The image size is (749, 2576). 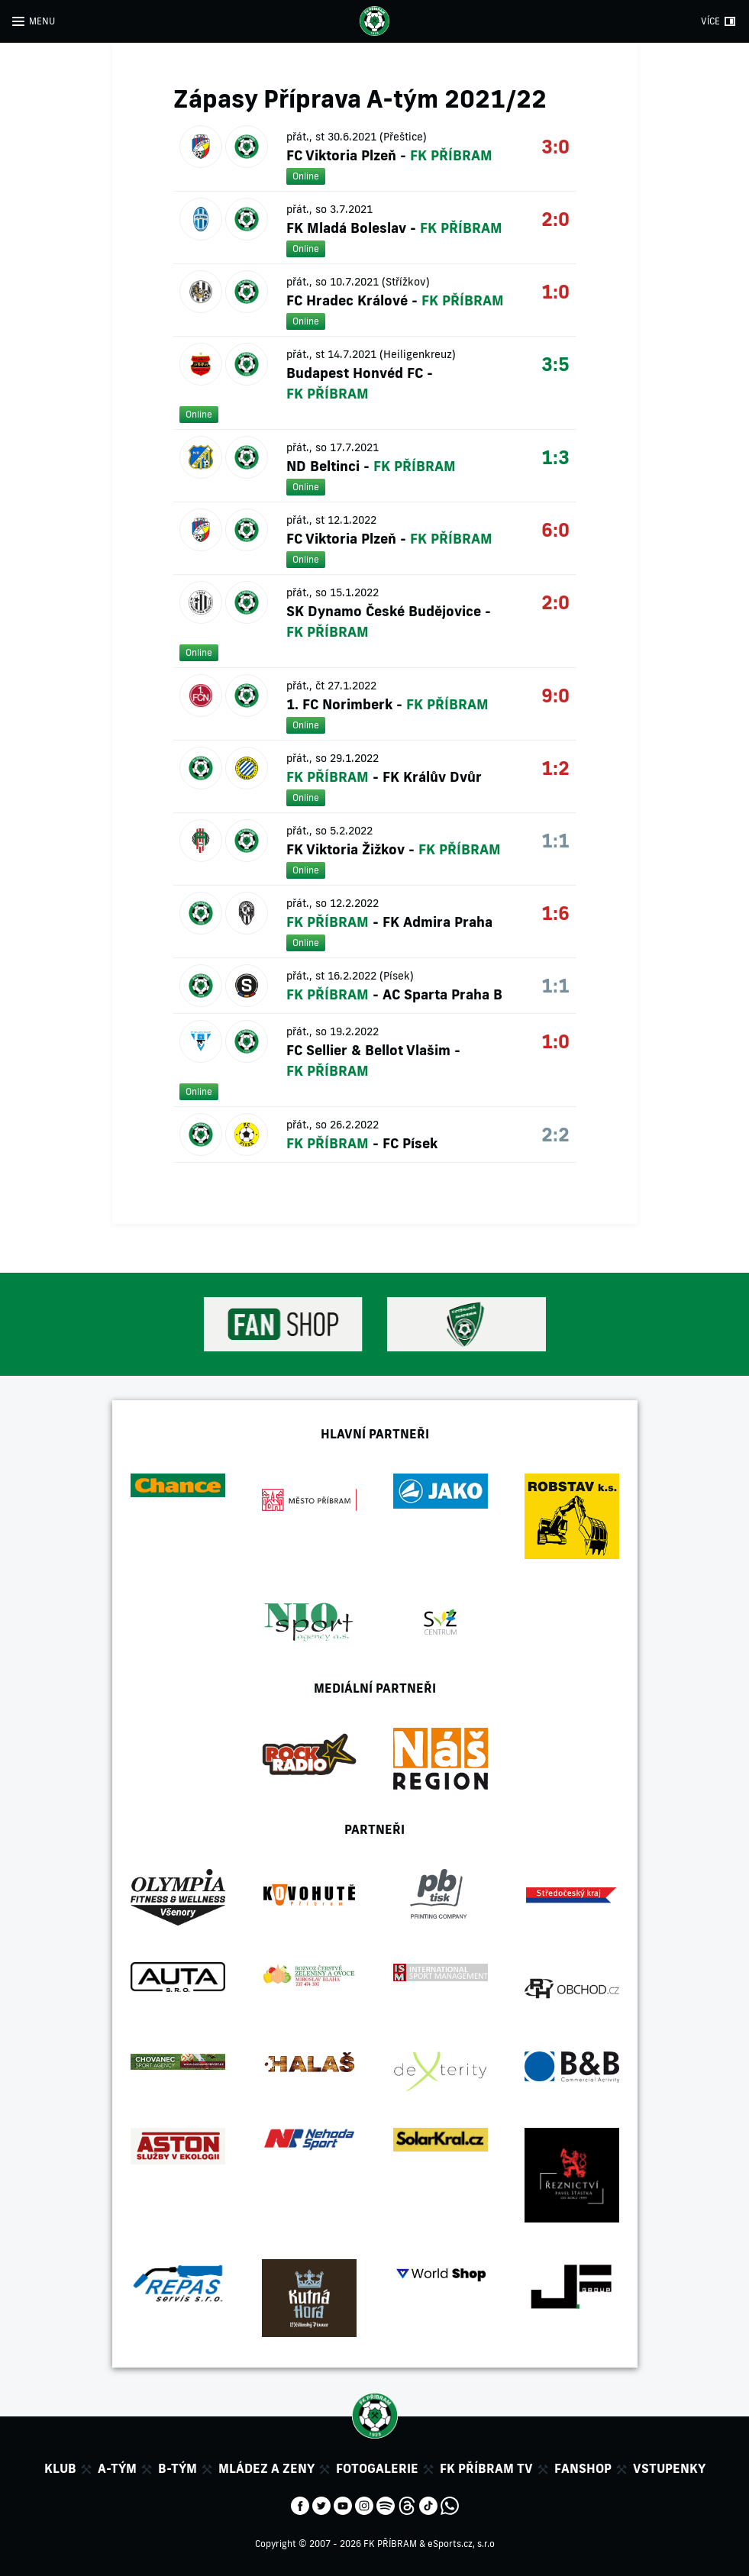 What do you see at coordinates (461, 2543) in the screenshot?
I see `eSports.cz, s.r.o` at bounding box center [461, 2543].